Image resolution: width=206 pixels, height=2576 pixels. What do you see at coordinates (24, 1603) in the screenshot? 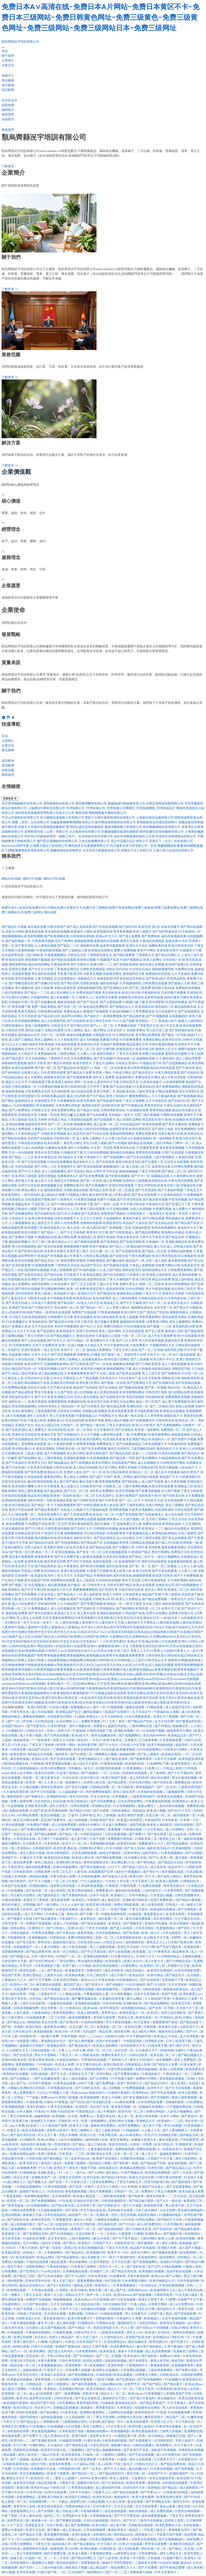
I see `成人元码免费黄片` at bounding box center [24, 1603].